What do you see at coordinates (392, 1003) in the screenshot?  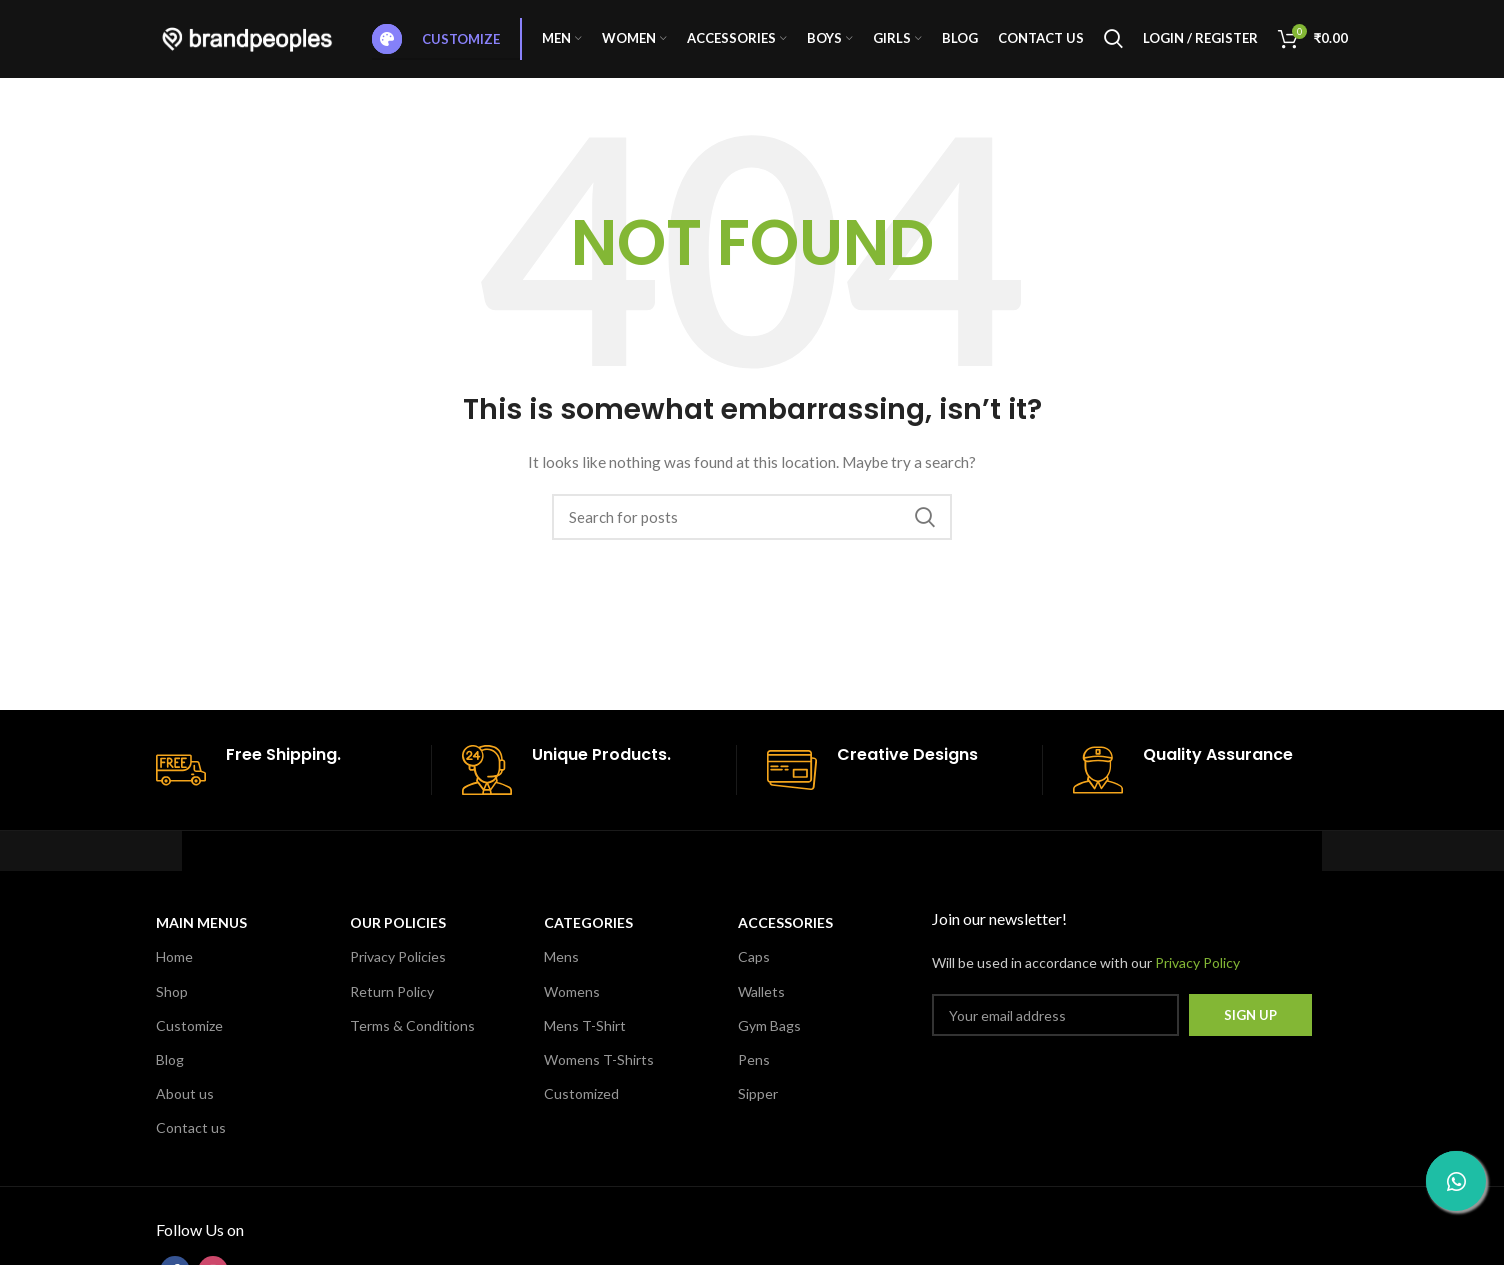 I see `Return Policy` at bounding box center [392, 1003].